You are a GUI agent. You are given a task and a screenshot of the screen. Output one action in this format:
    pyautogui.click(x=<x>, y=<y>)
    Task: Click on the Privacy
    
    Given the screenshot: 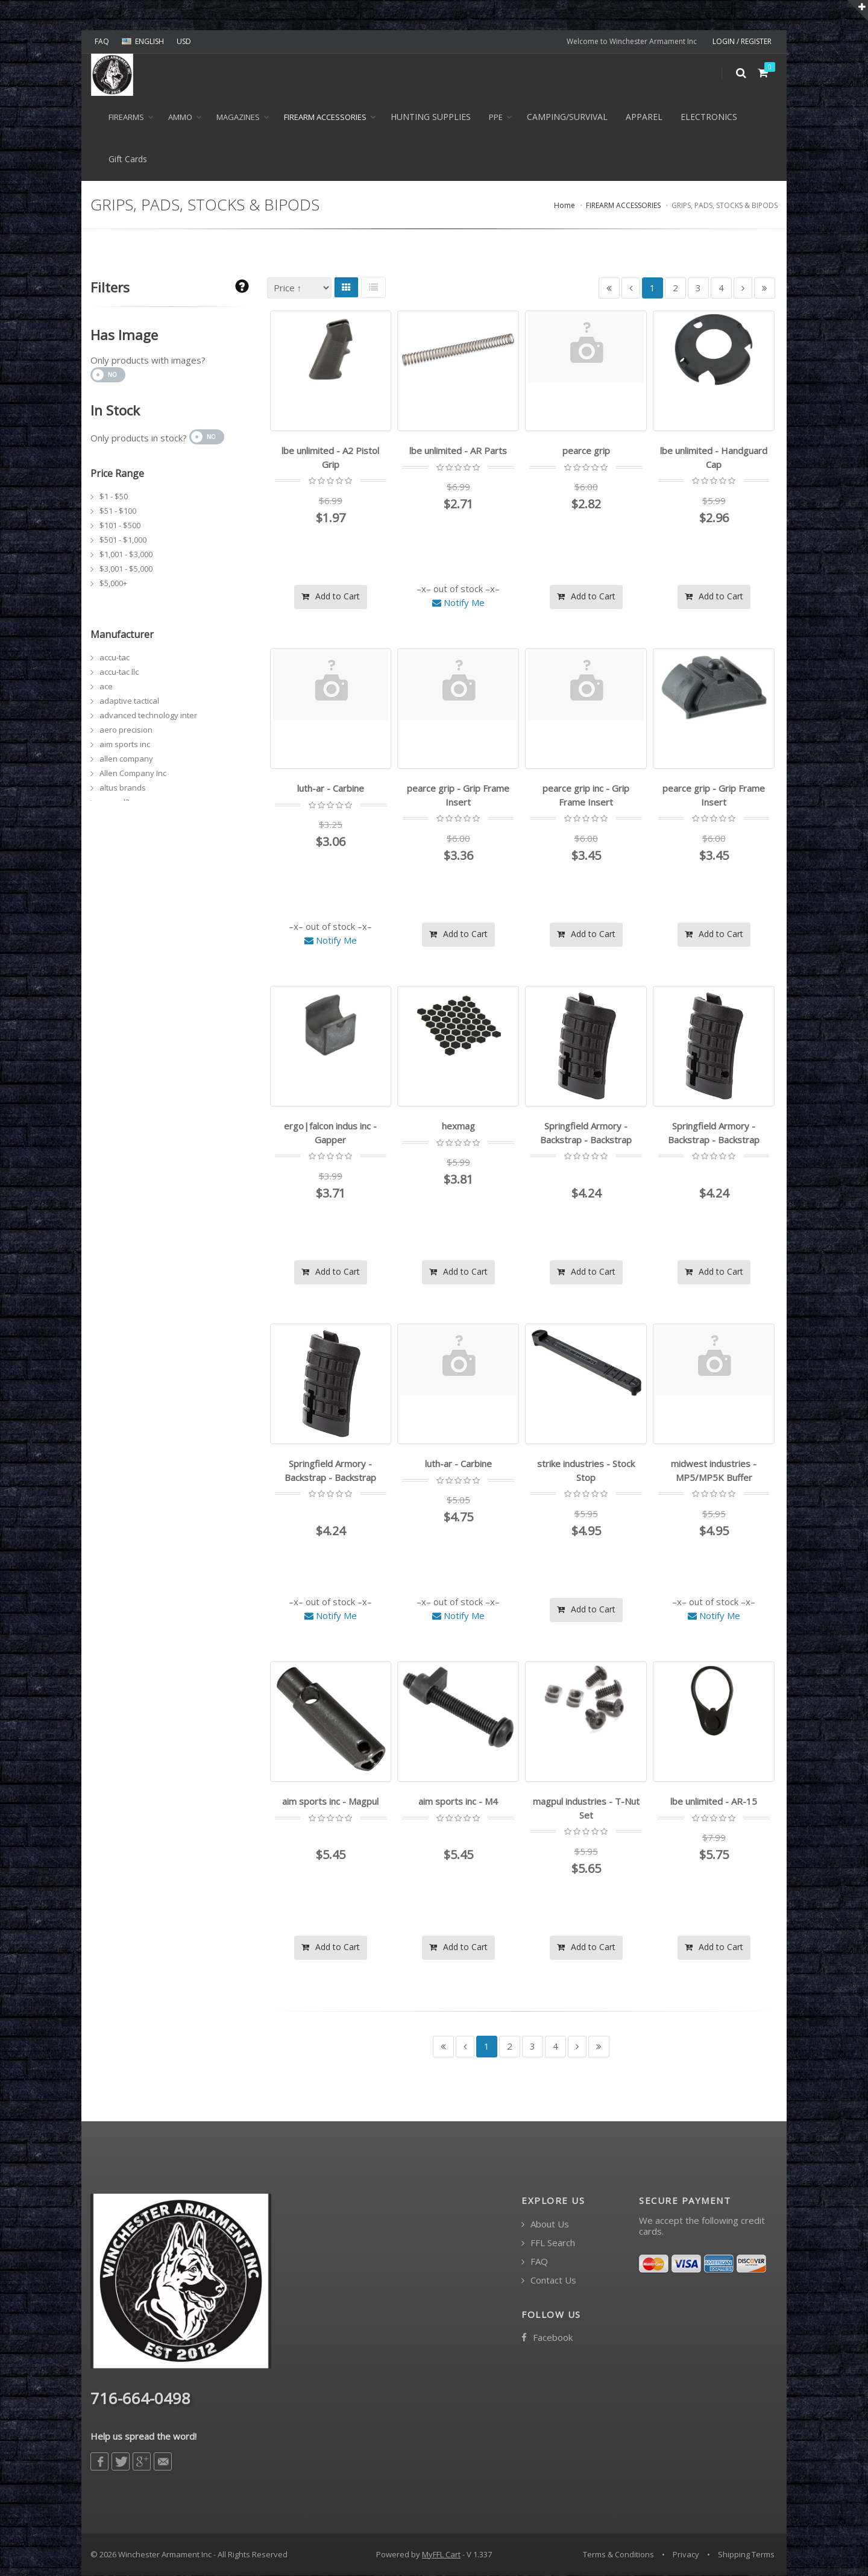 What is the action you would take?
    pyautogui.click(x=686, y=2554)
    